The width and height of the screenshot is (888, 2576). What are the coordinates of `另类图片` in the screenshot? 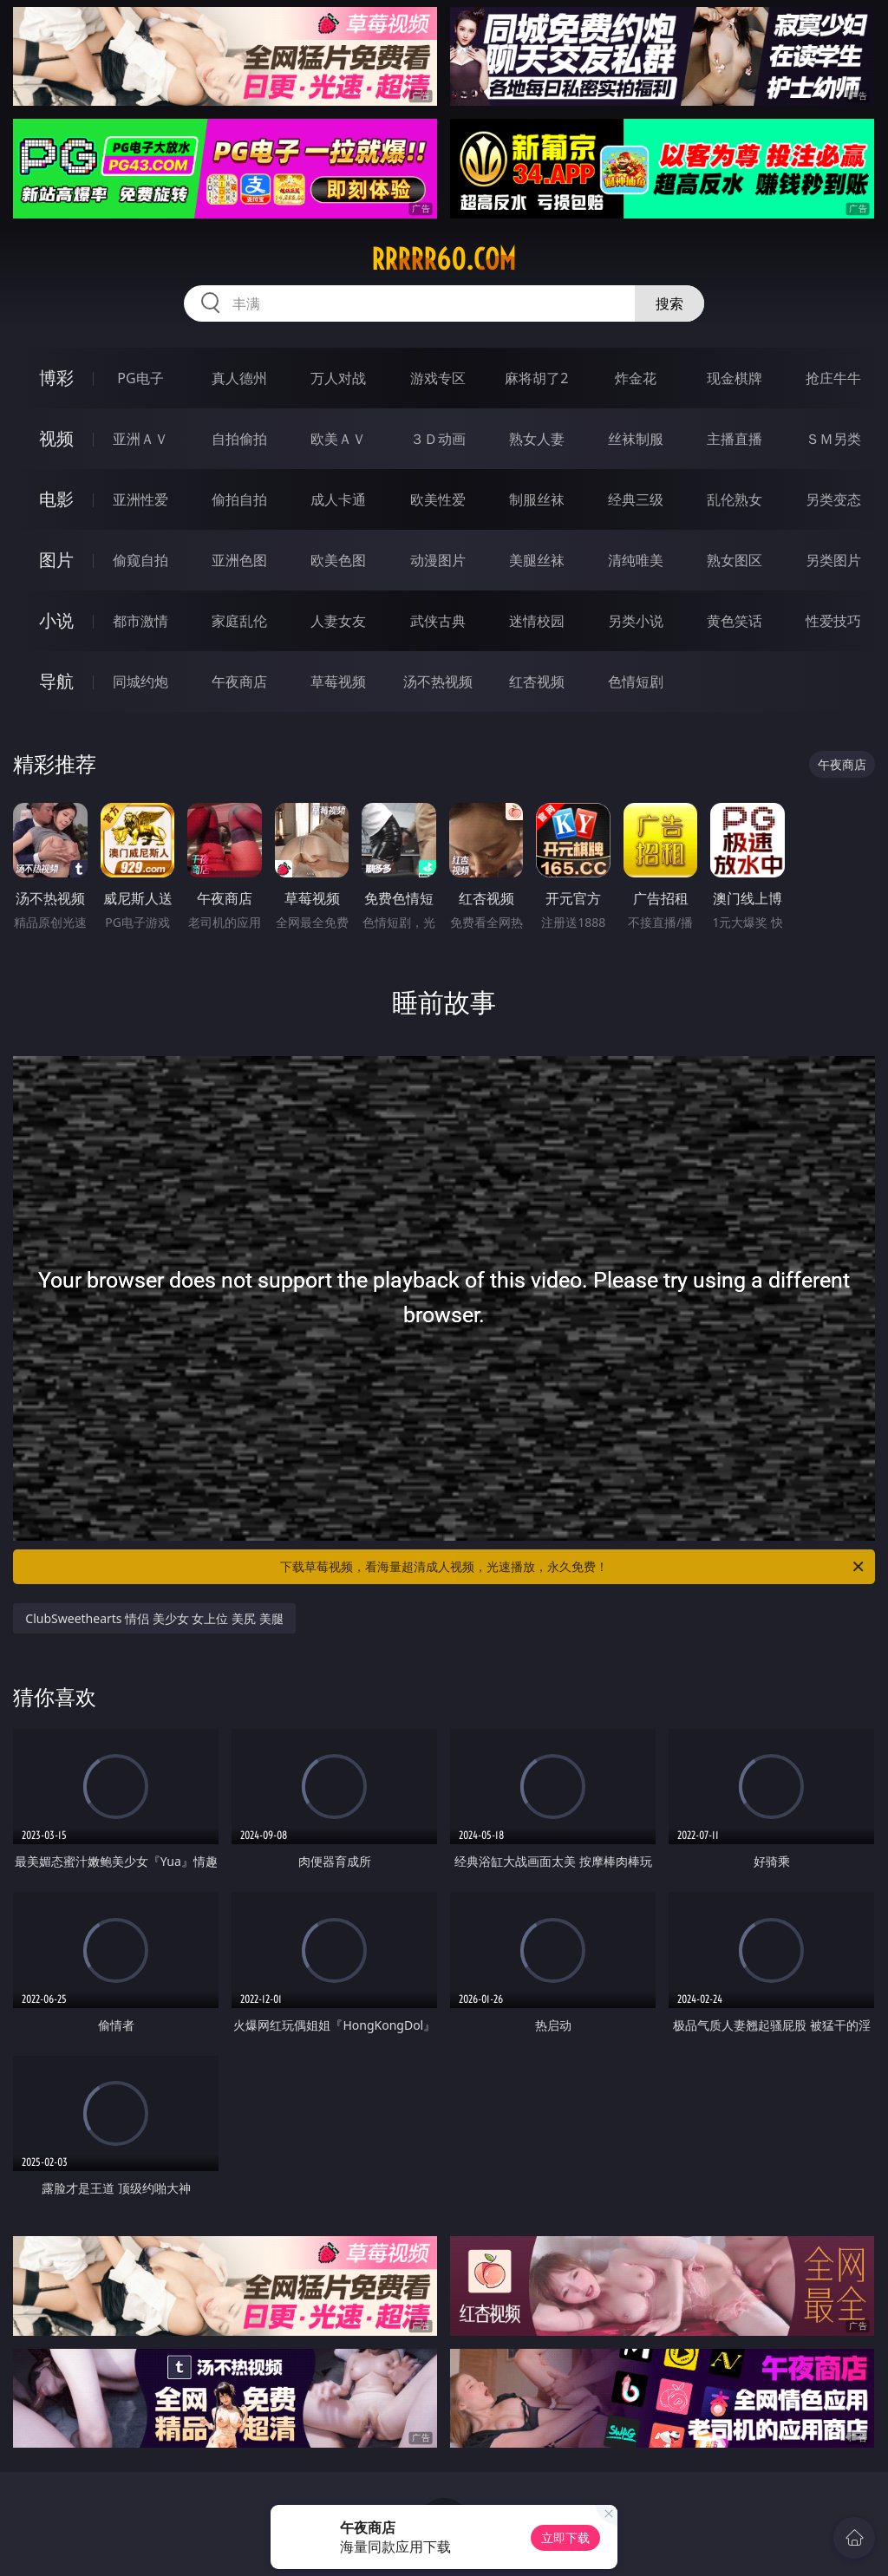 It's located at (833, 560).